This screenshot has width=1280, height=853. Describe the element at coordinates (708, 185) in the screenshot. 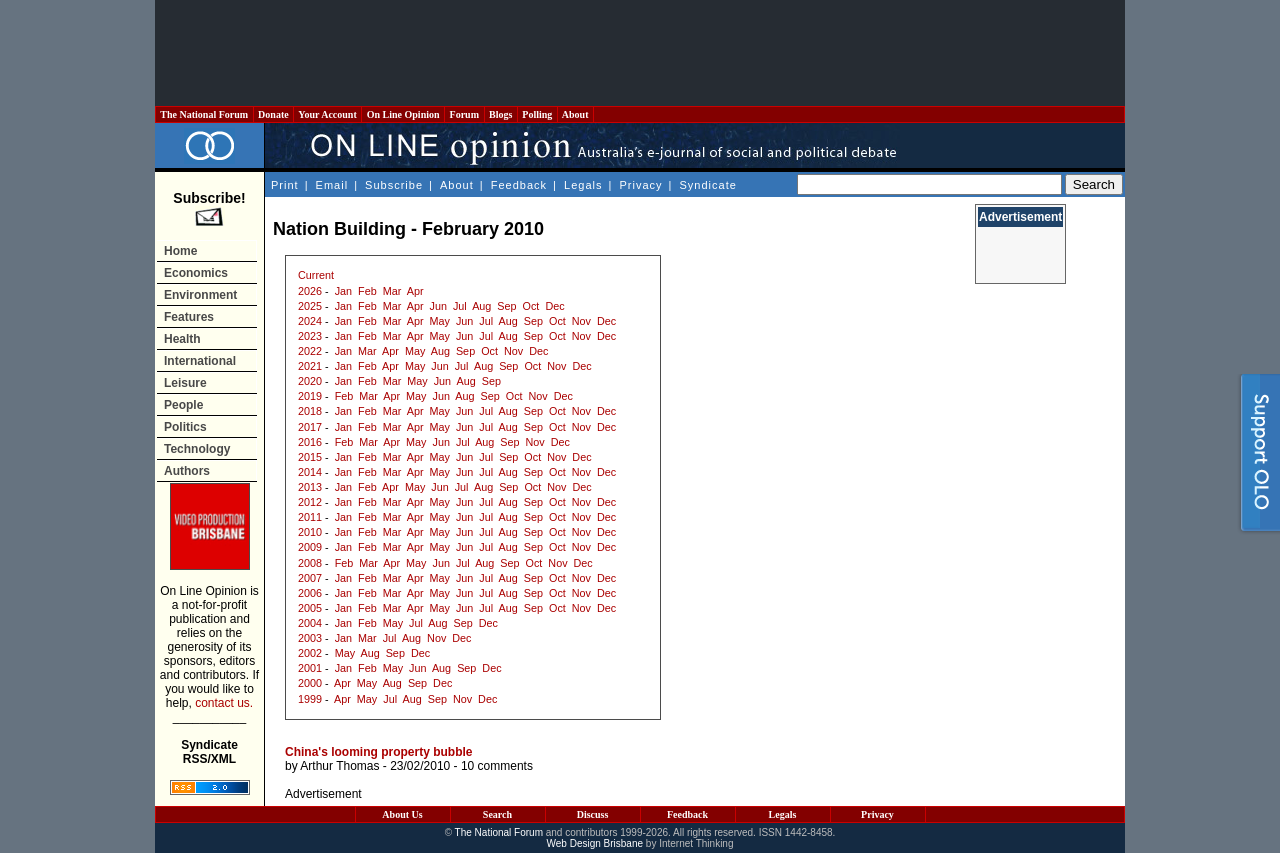

I see `Syndicate` at that location.